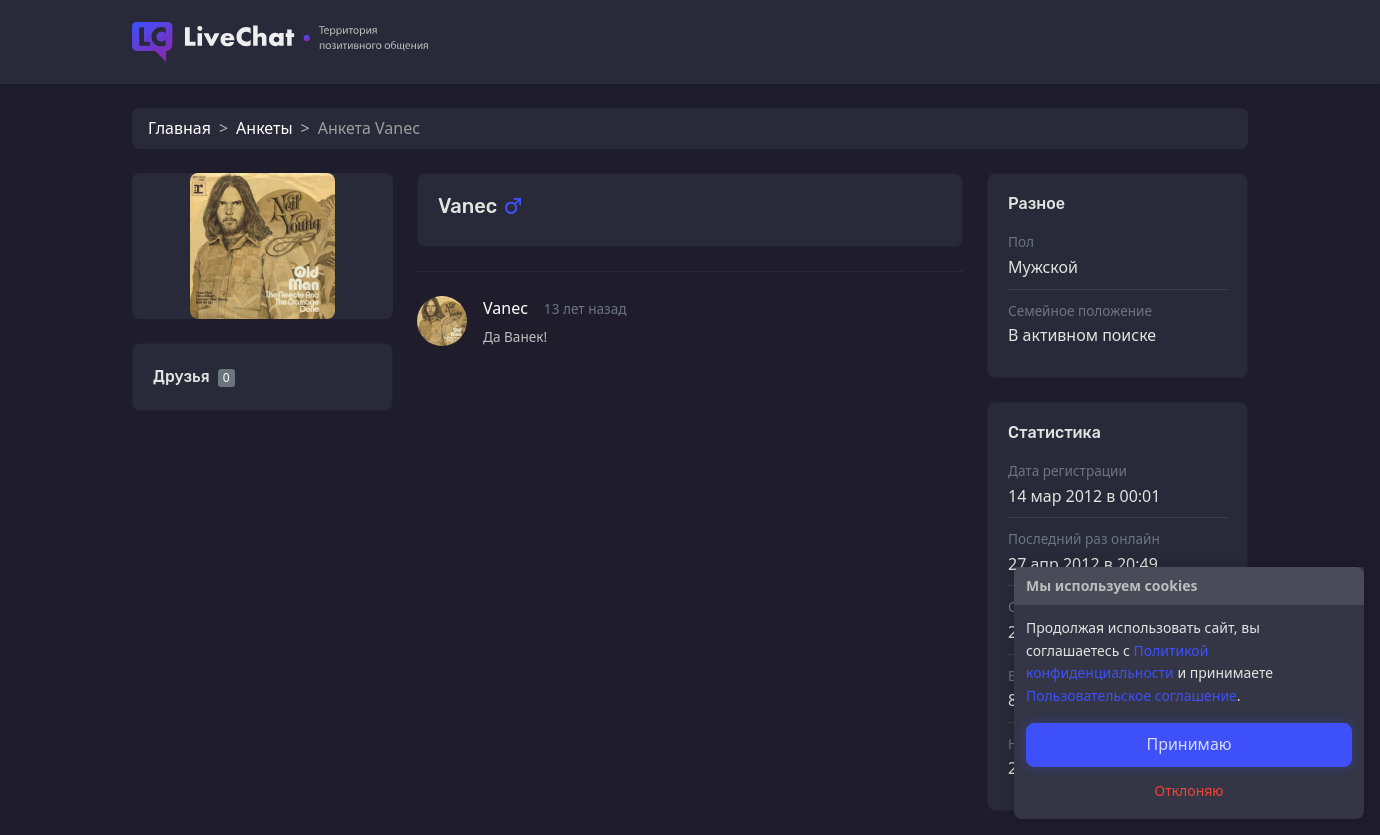 This screenshot has height=835, width=1380. What do you see at coordinates (1189, 790) in the screenshot?
I see `Отклоняю` at bounding box center [1189, 790].